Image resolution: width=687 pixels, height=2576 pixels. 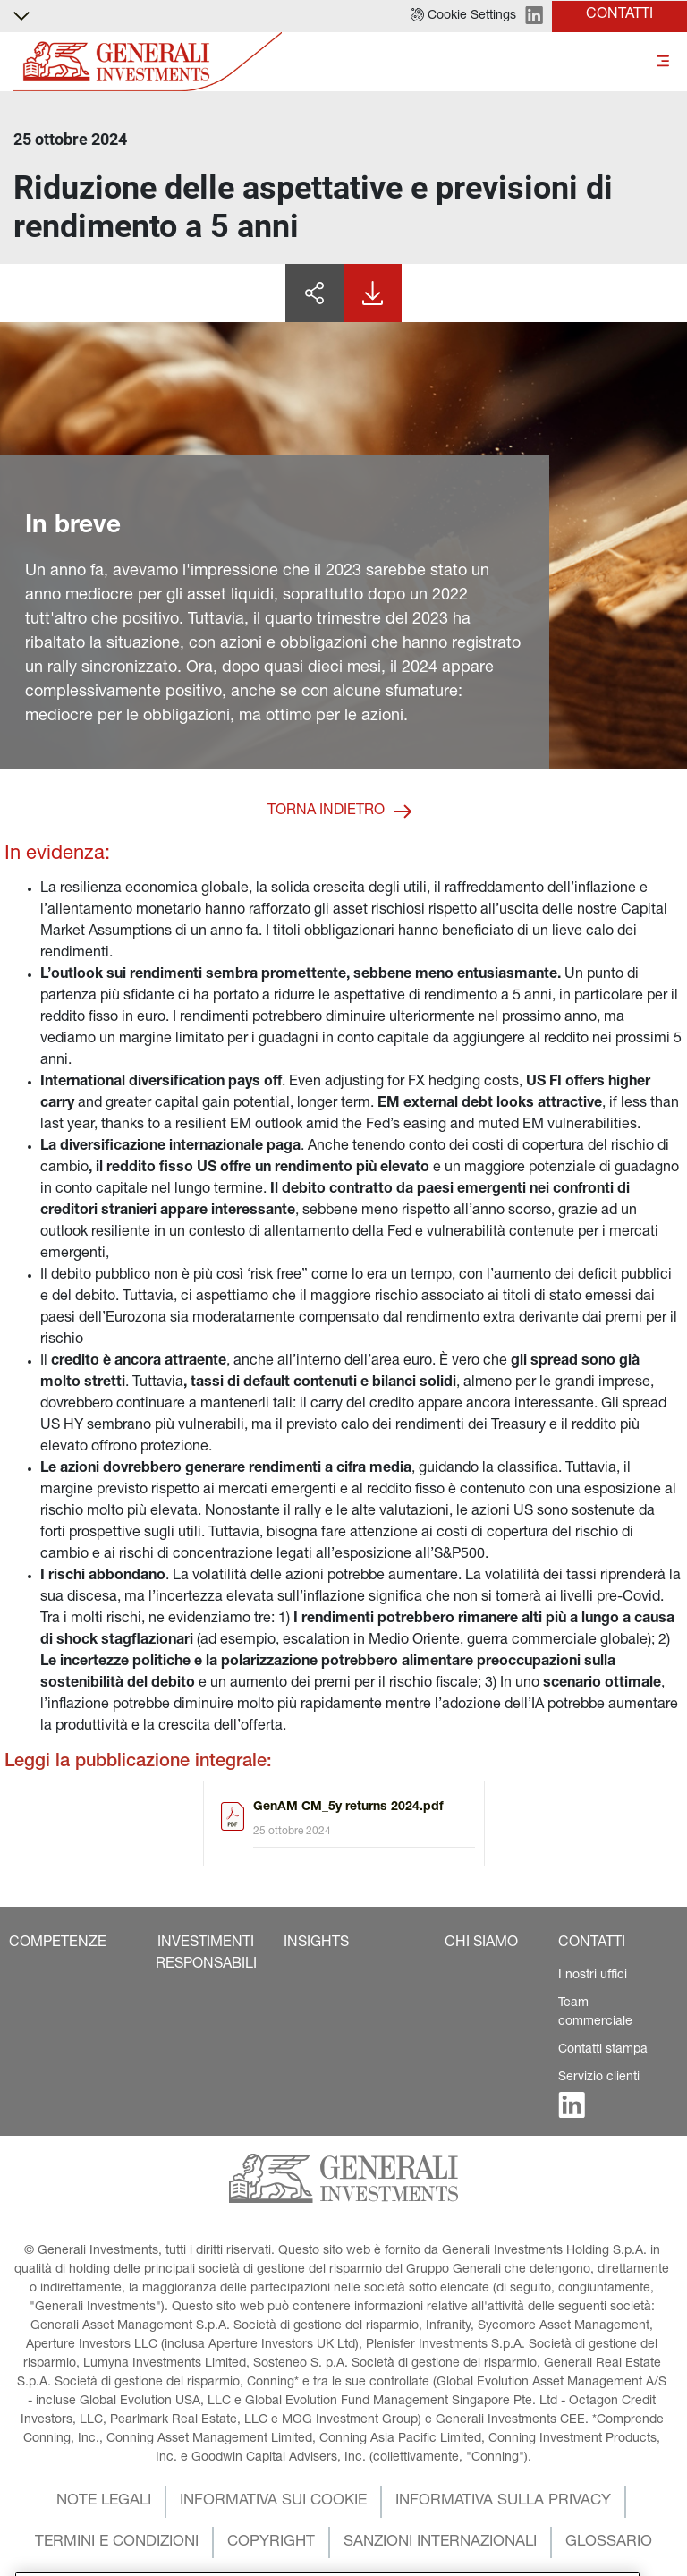 I want to click on Contatti stampa, so click(x=603, y=2050).